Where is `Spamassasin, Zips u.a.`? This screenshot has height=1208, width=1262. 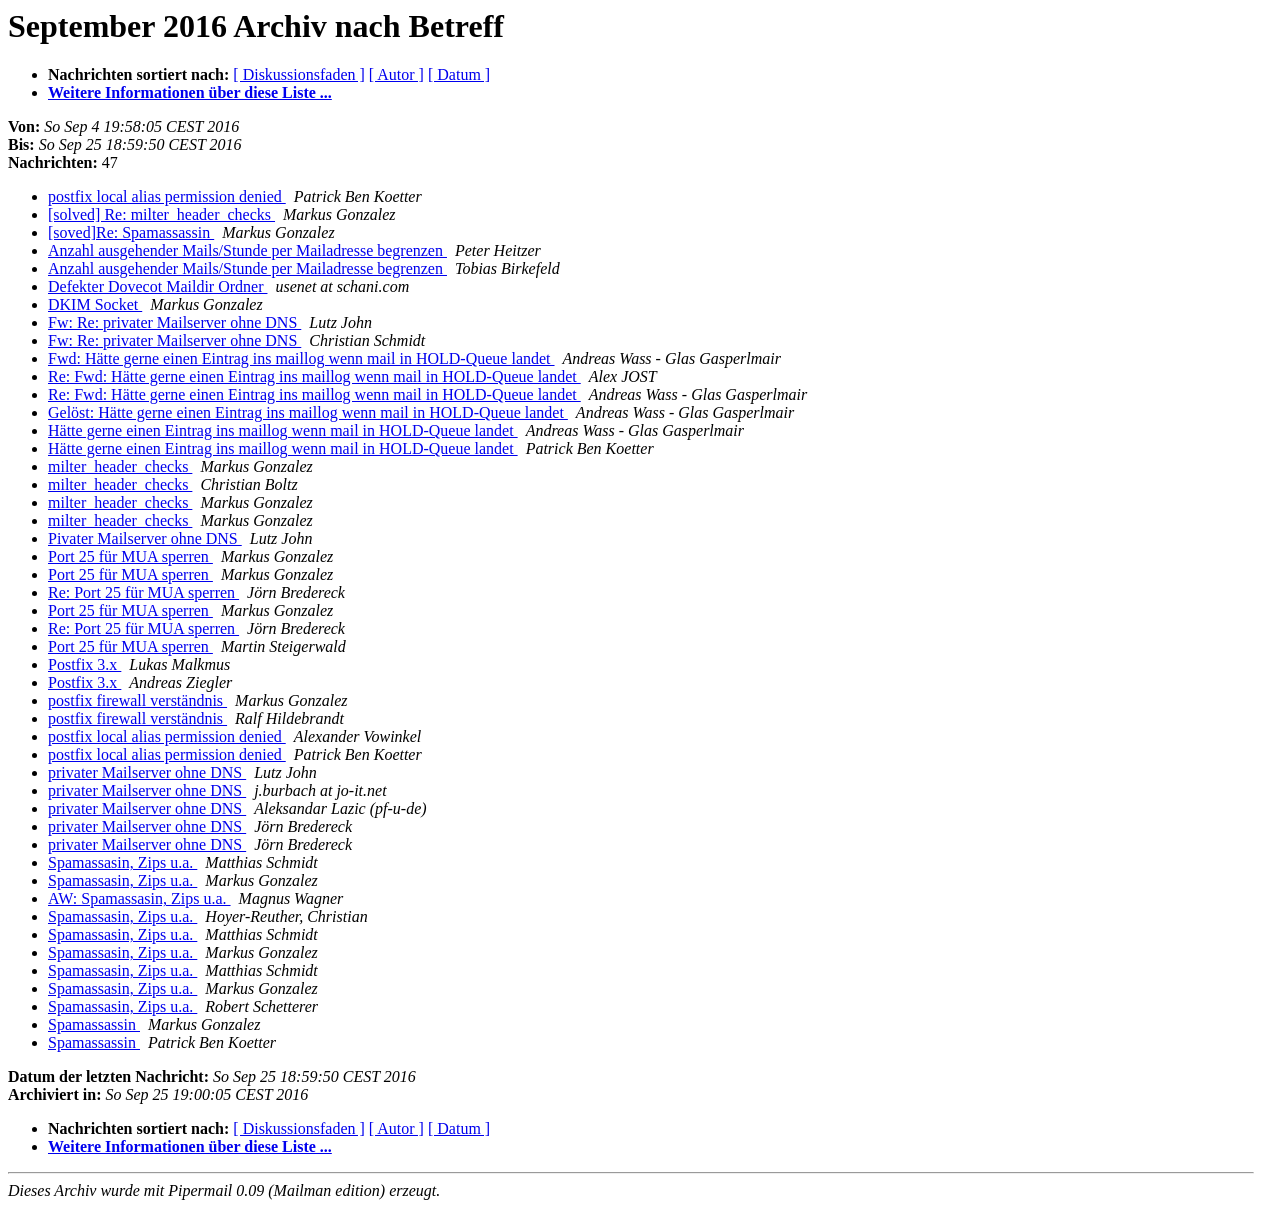 Spamassasin, Zips u.a. is located at coordinates (122, 862).